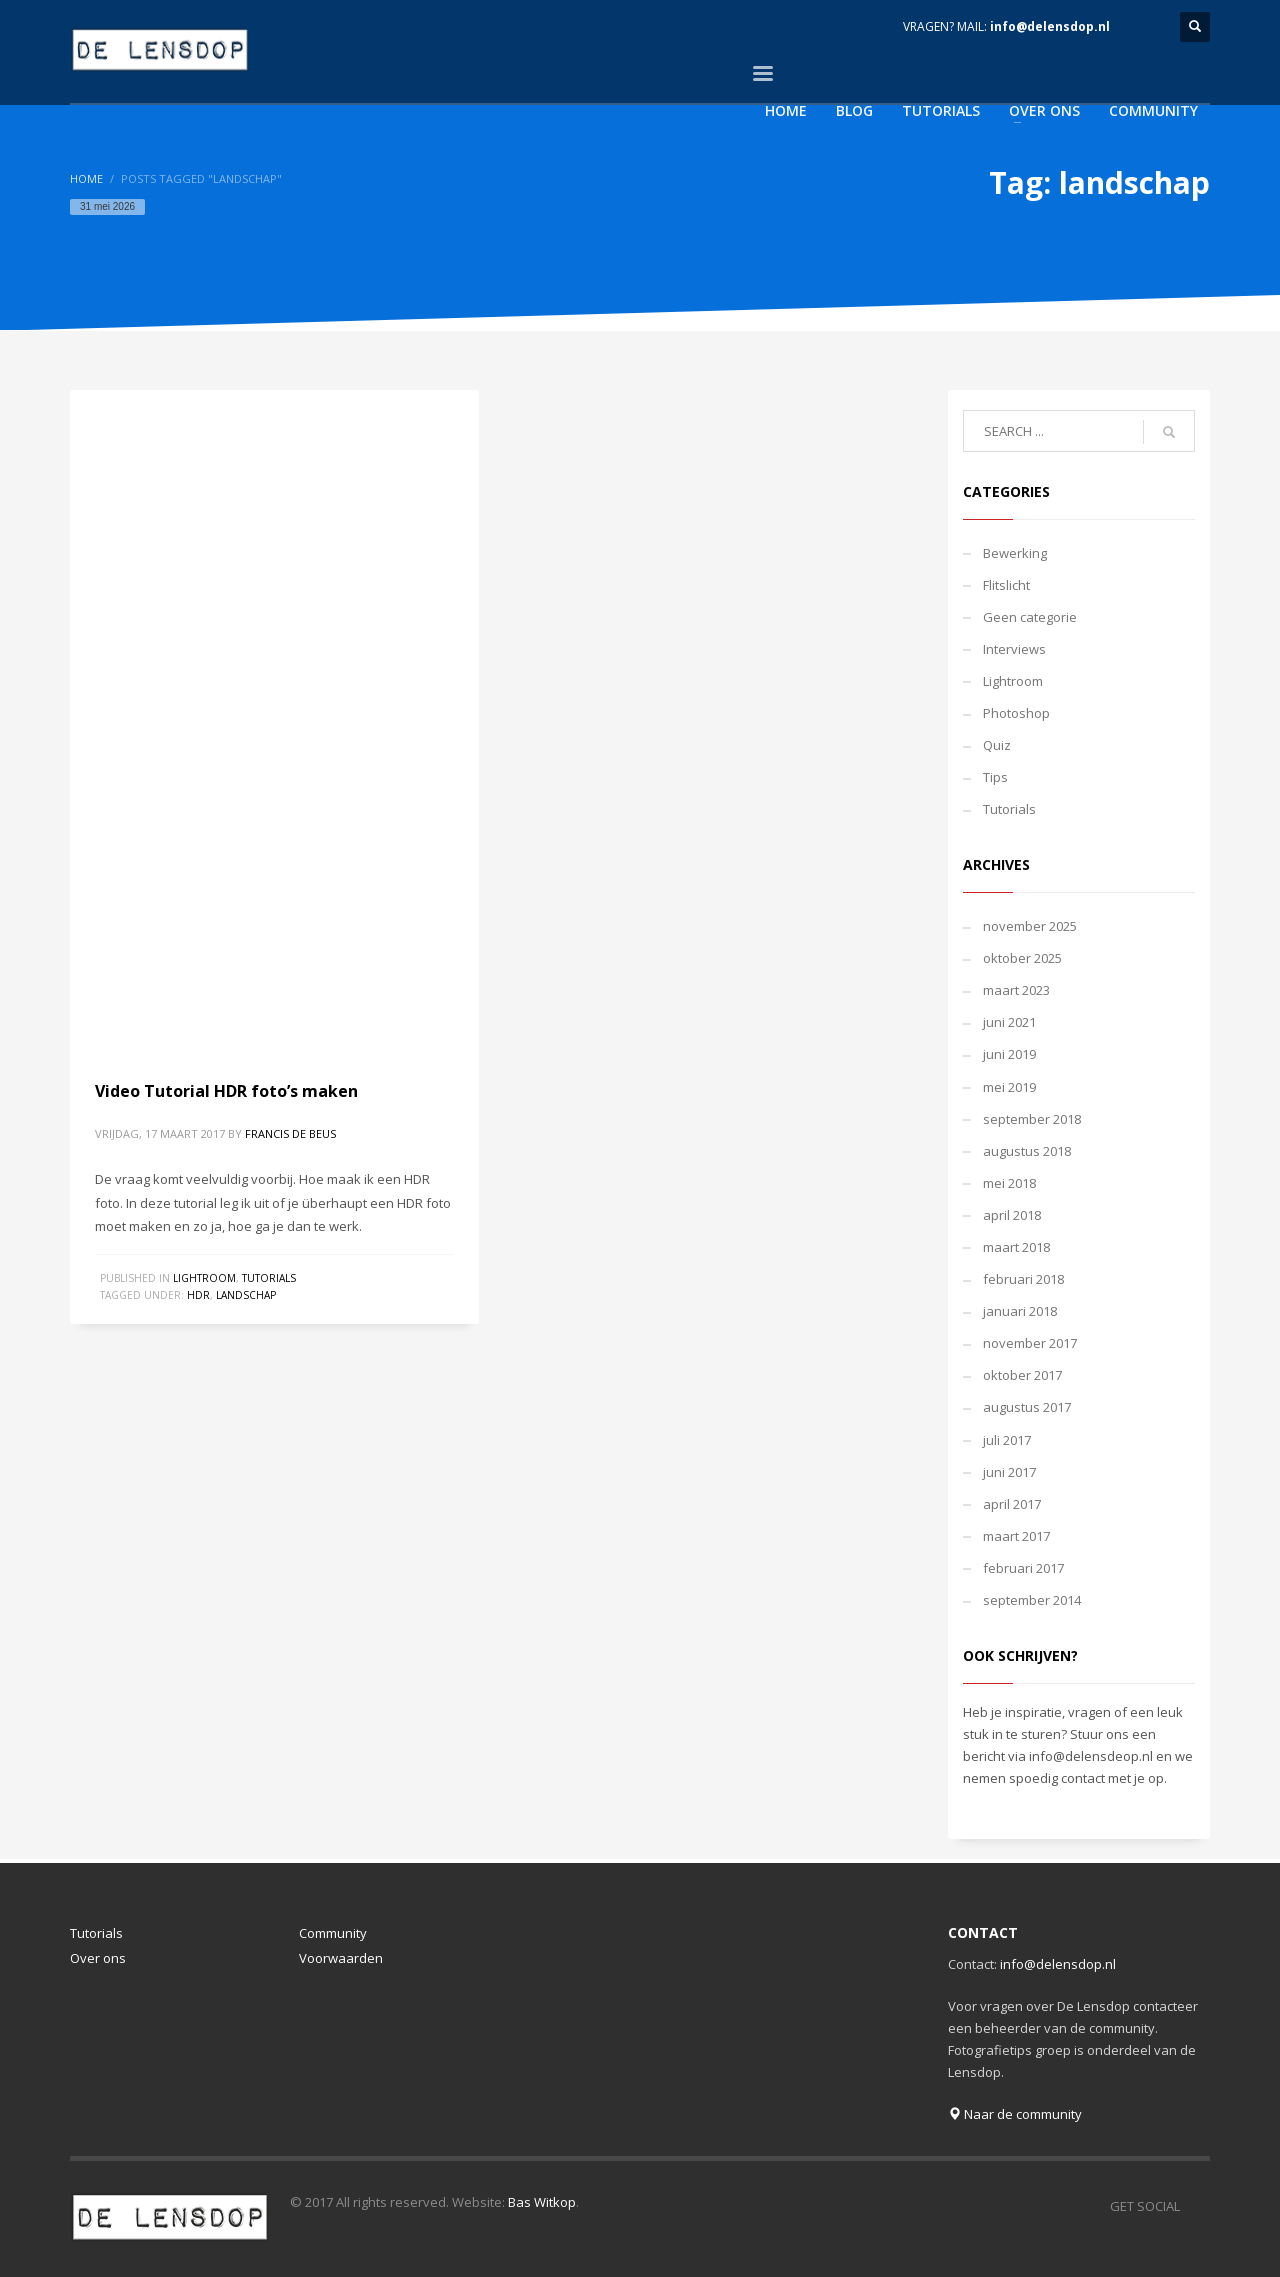 Image resolution: width=1280 pixels, height=2277 pixels. I want to click on Interviews, so click(1014, 649).